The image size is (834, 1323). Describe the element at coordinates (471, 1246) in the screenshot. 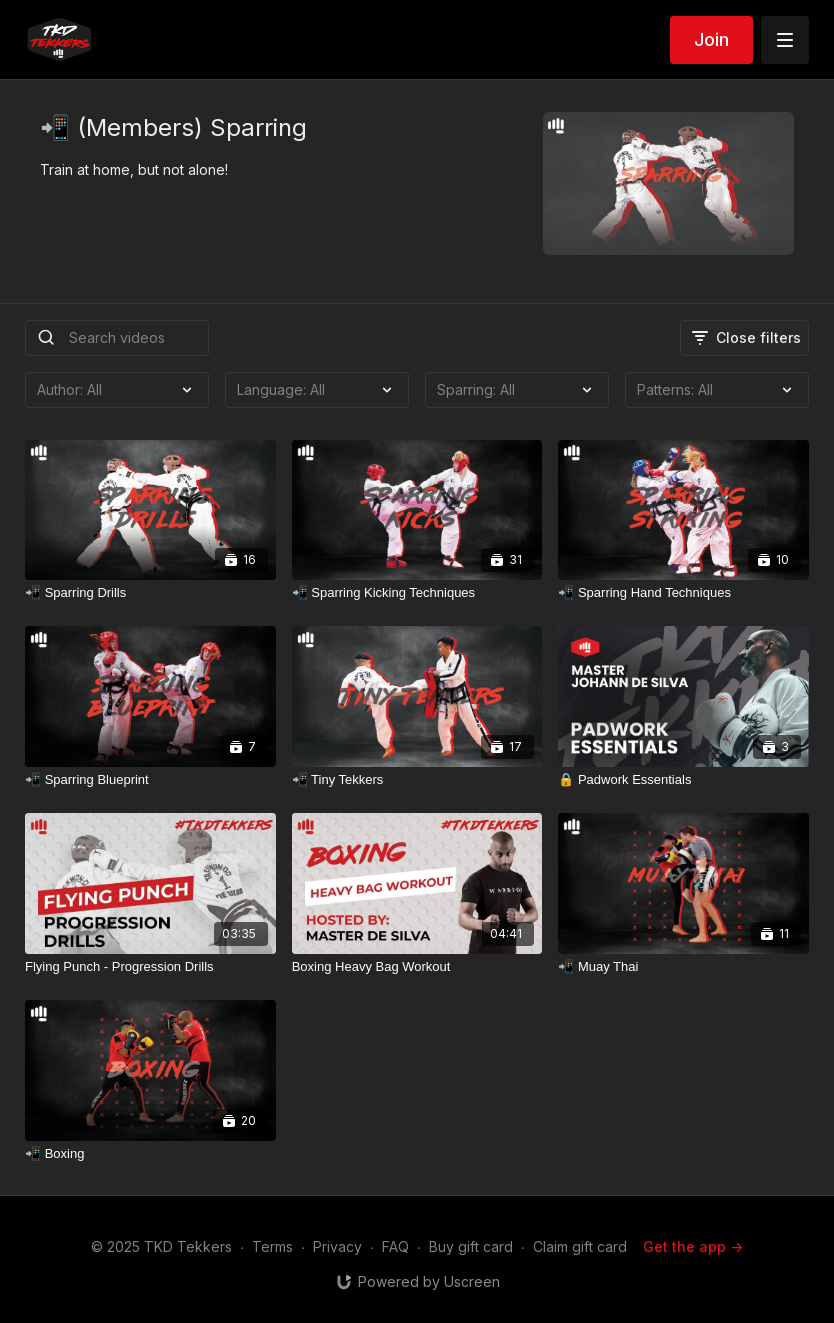

I see `Buy gift card` at that location.